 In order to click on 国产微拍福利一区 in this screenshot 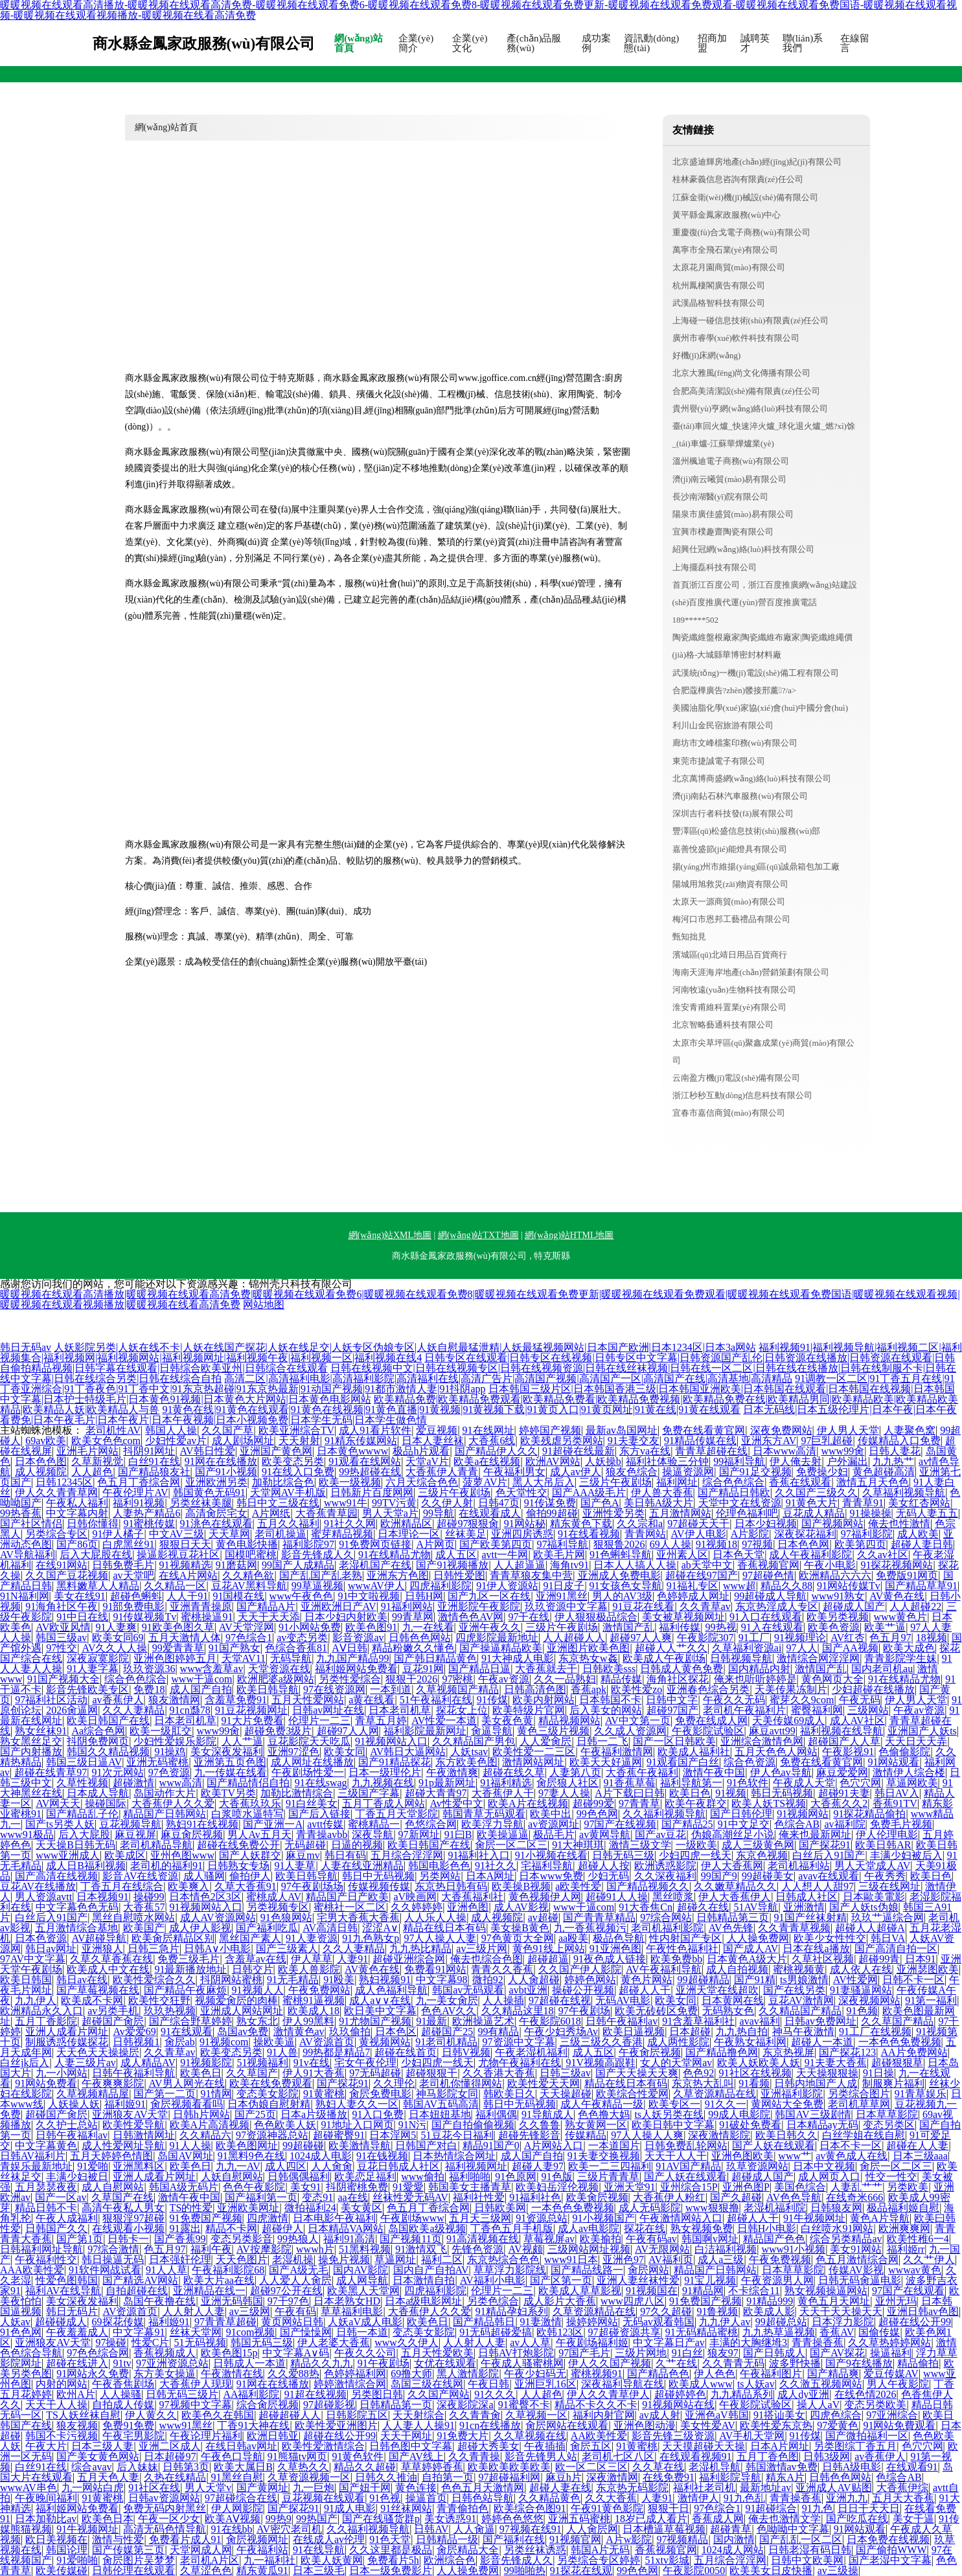, I will do `click(866, 2435)`.